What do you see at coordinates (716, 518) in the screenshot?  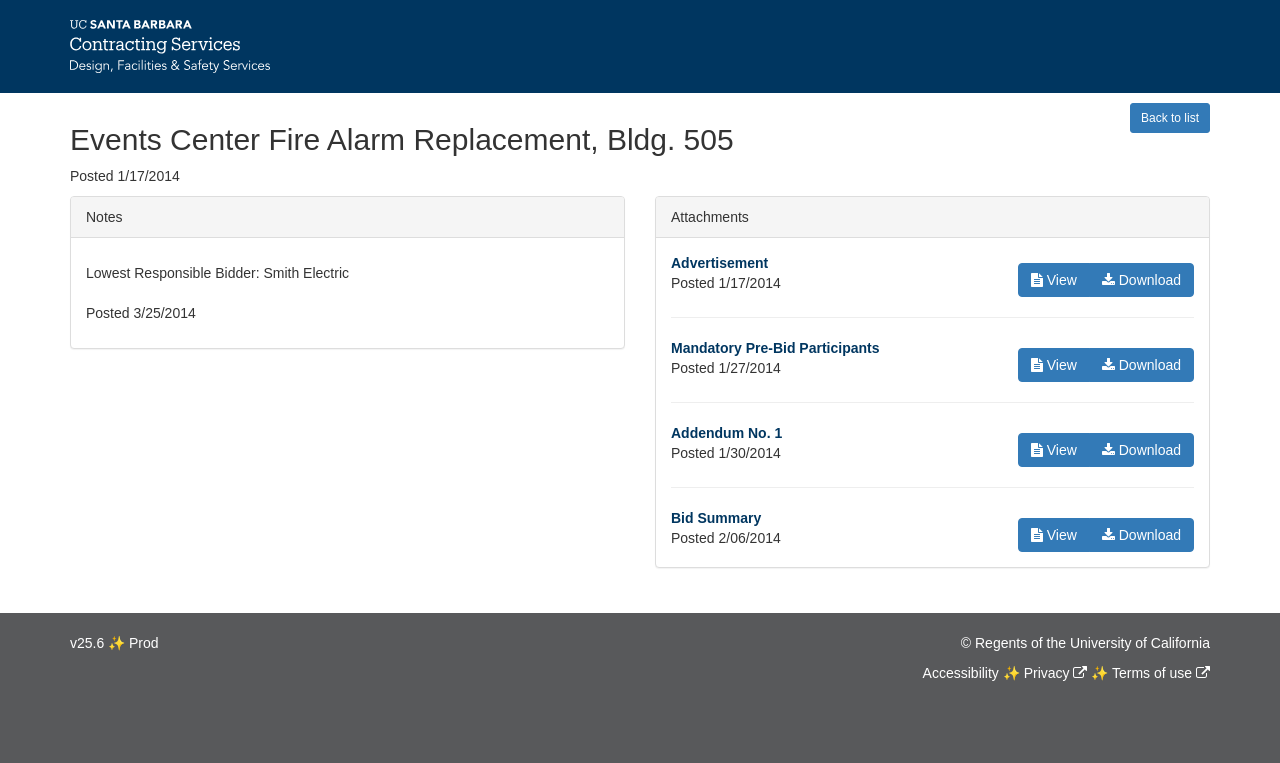 I see `Bid Summary` at bounding box center [716, 518].